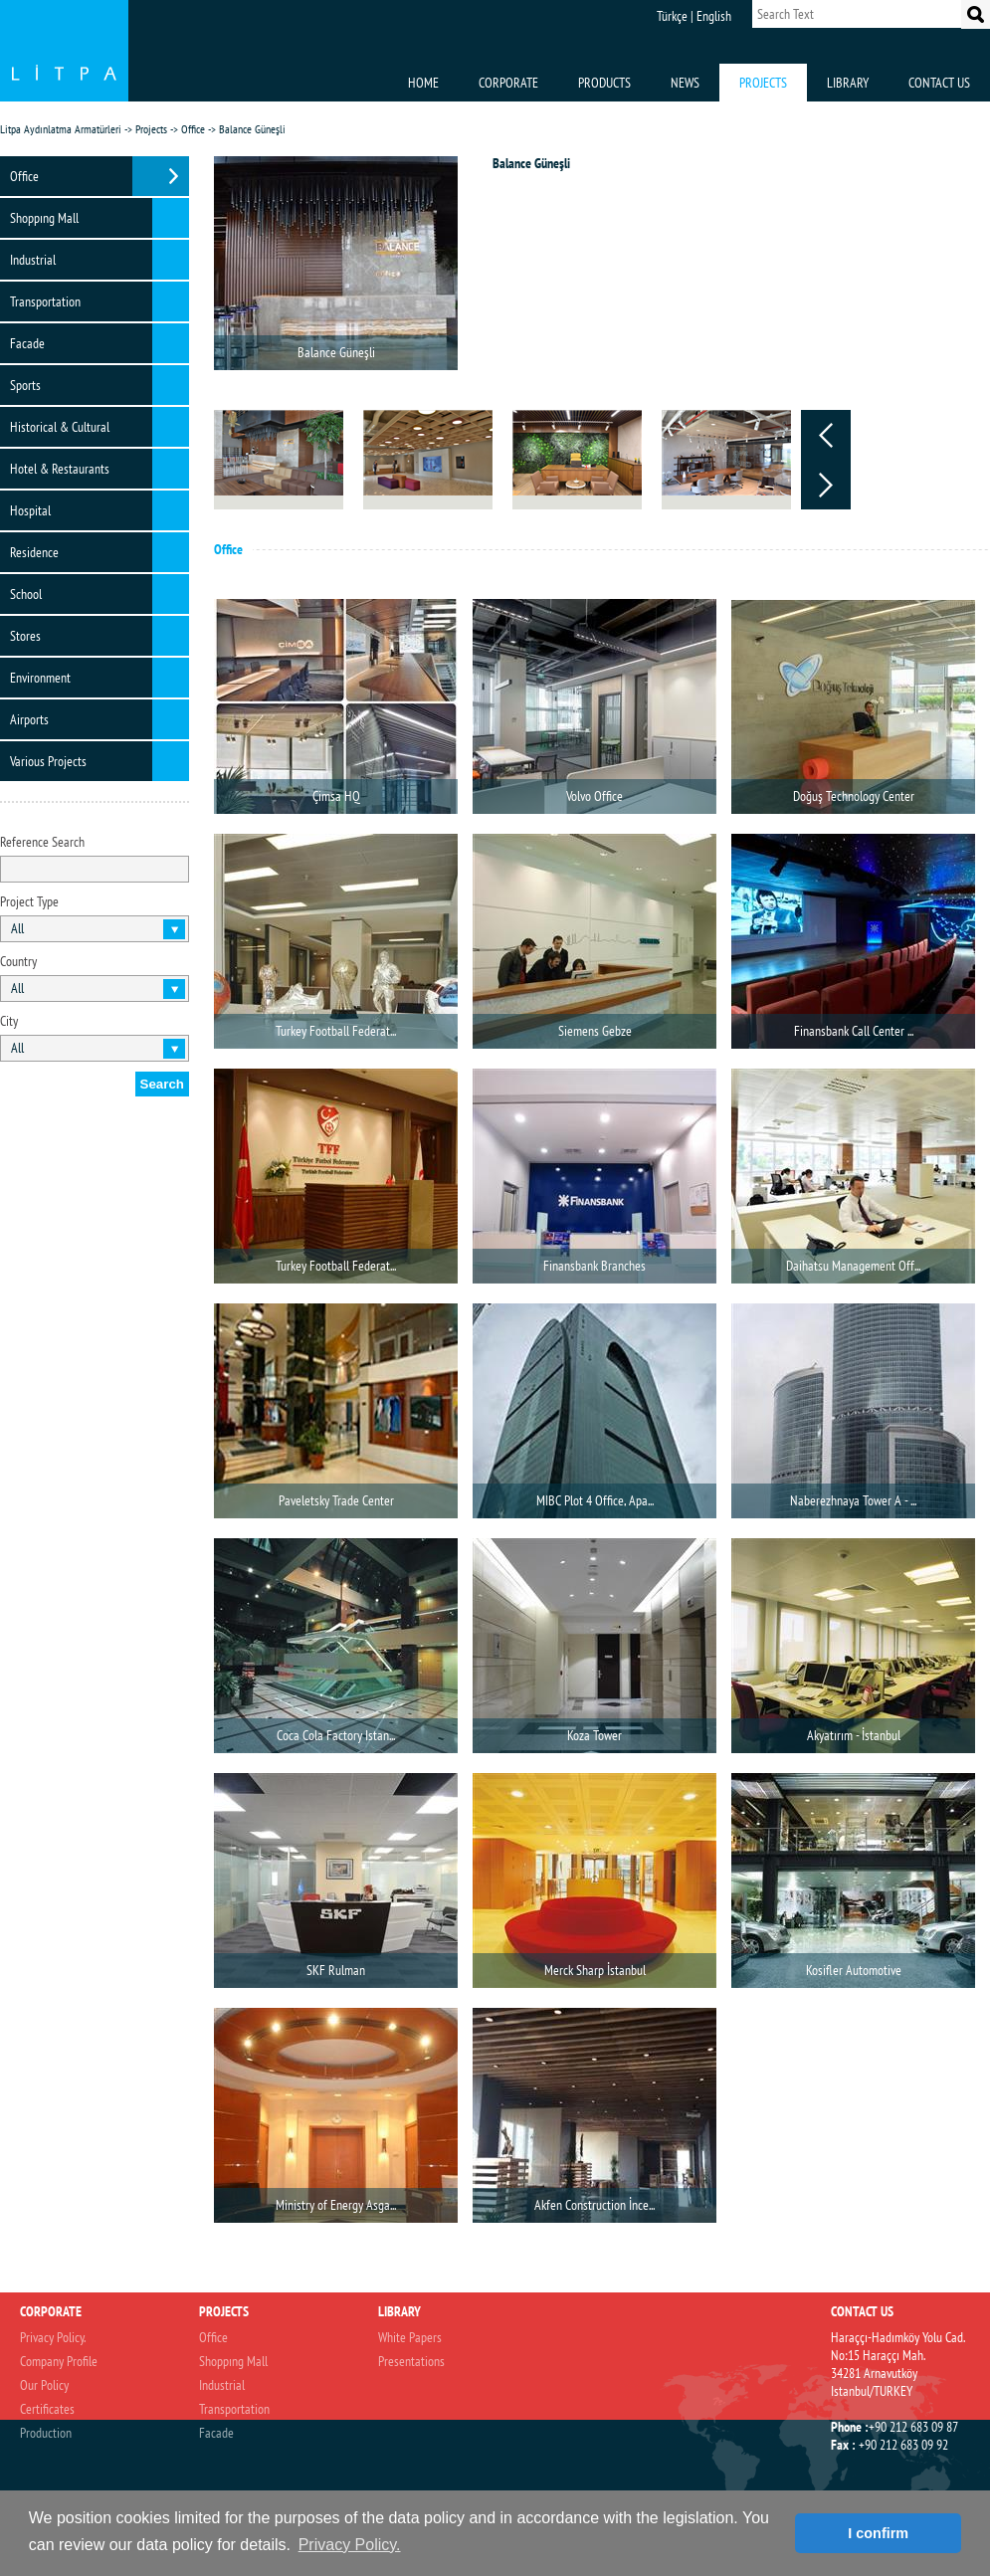 The width and height of the screenshot is (990, 2576). Describe the element at coordinates (27, 343) in the screenshot. I see `Facade` at that location.